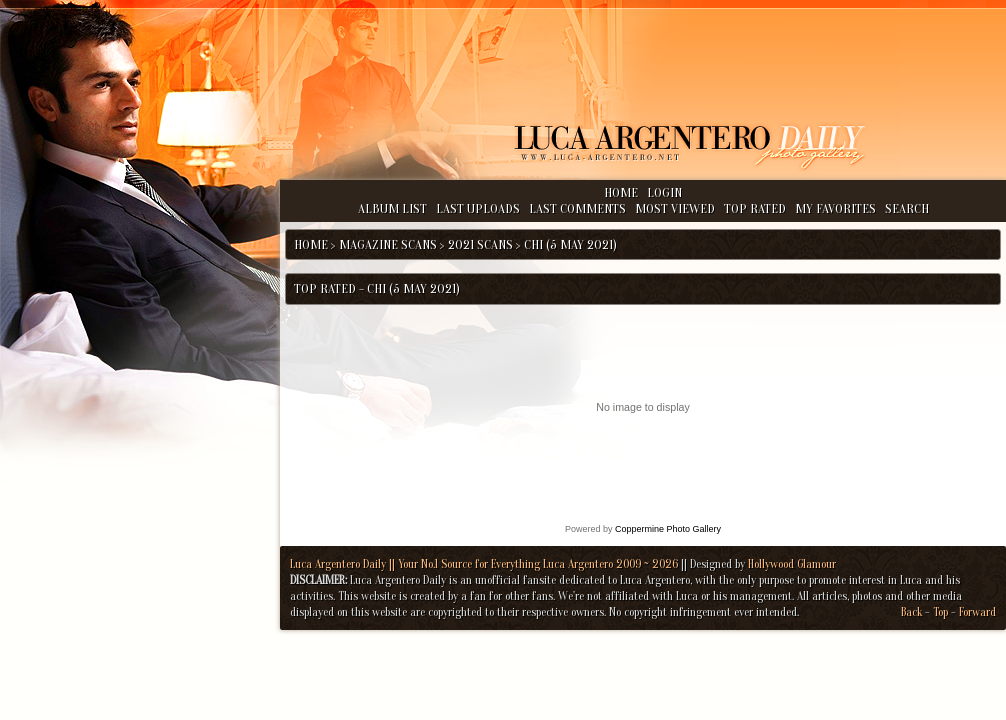  Describe the element at coordinates (940, 612) in the screenshot. I see `Top` at that location.